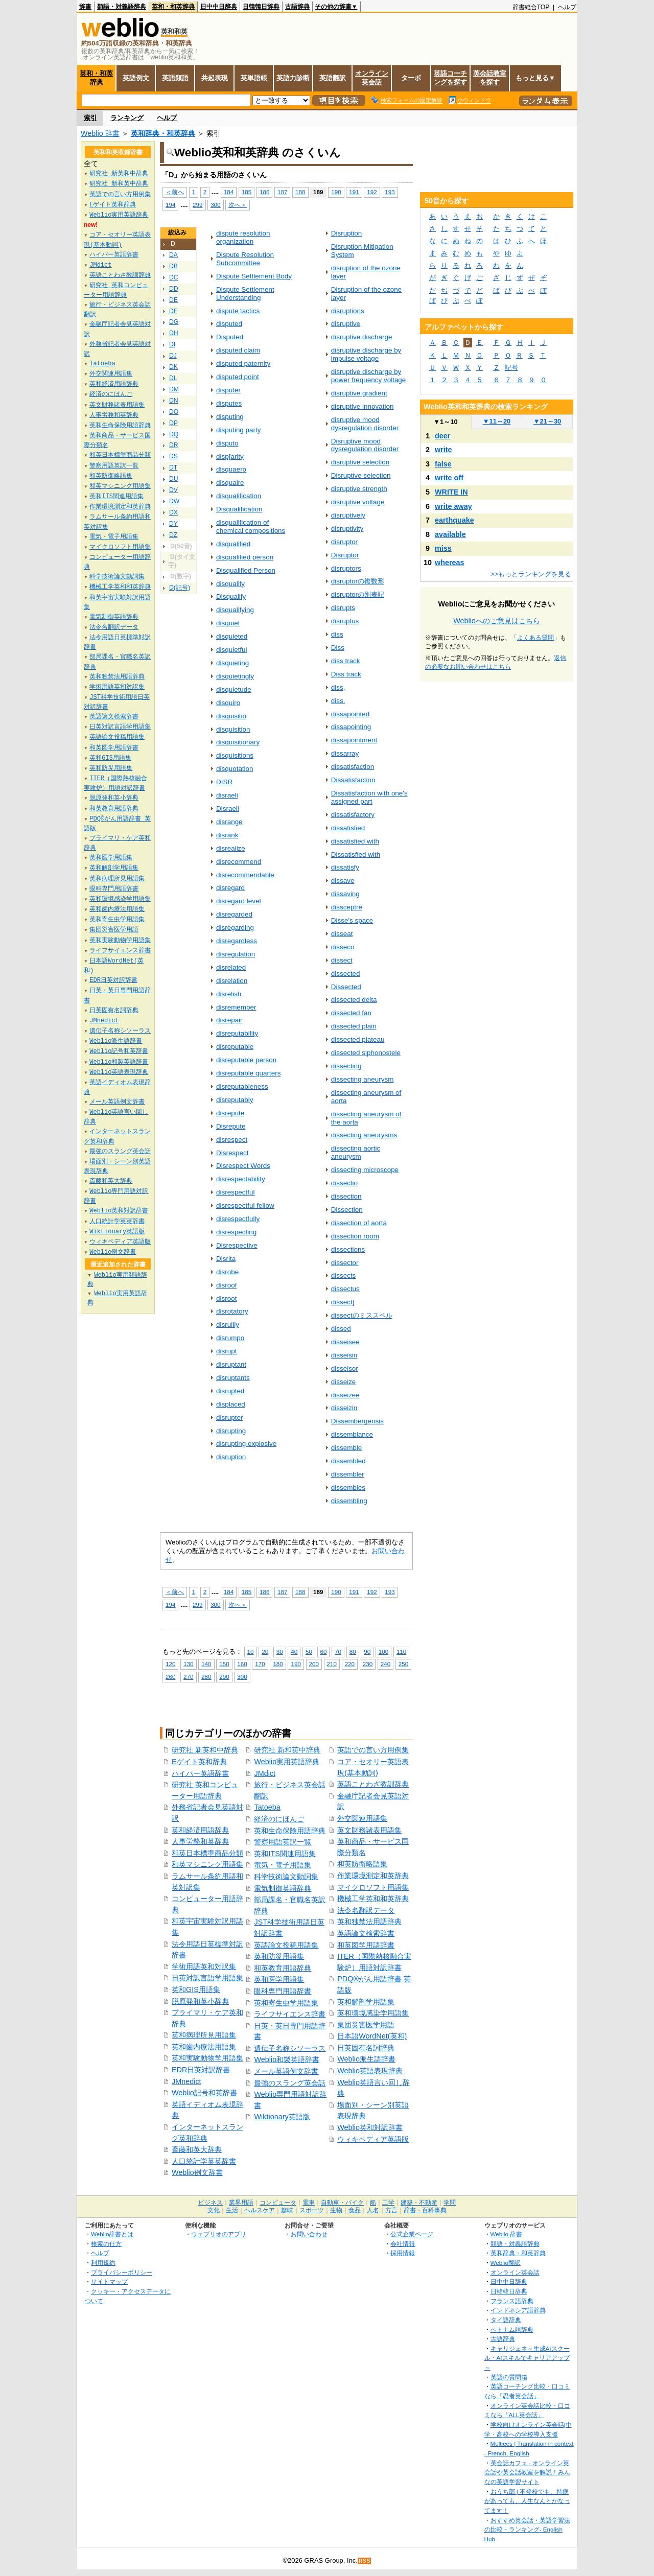 The image size is (654, 2576). What do you see at coordinates (230, 1113) in the screenshot?
I see `disrepute` at bounding box center [230, 1113].